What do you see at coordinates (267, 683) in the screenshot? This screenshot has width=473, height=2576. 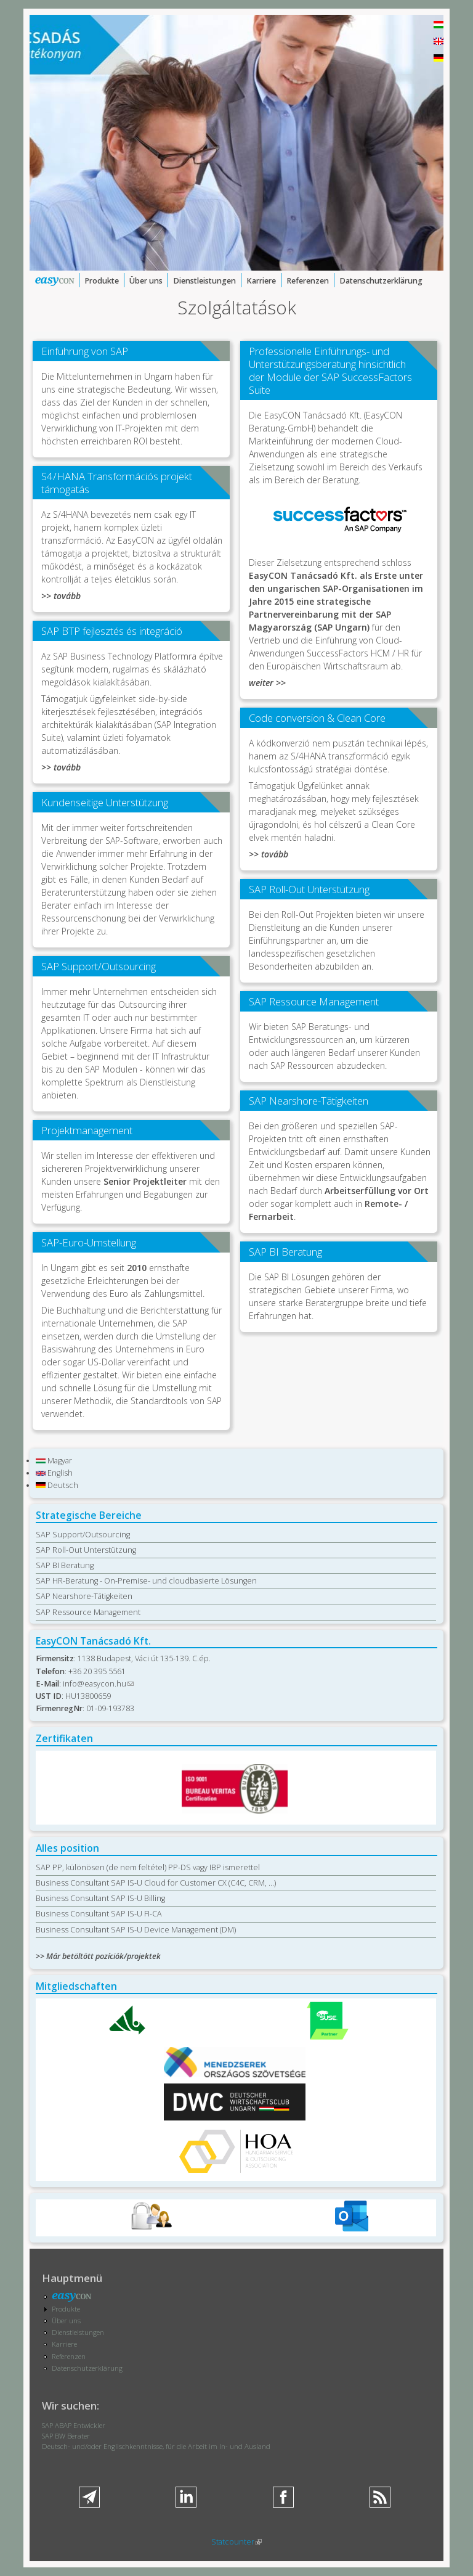 I see `weiter >>` at bounding box center [267, 683].